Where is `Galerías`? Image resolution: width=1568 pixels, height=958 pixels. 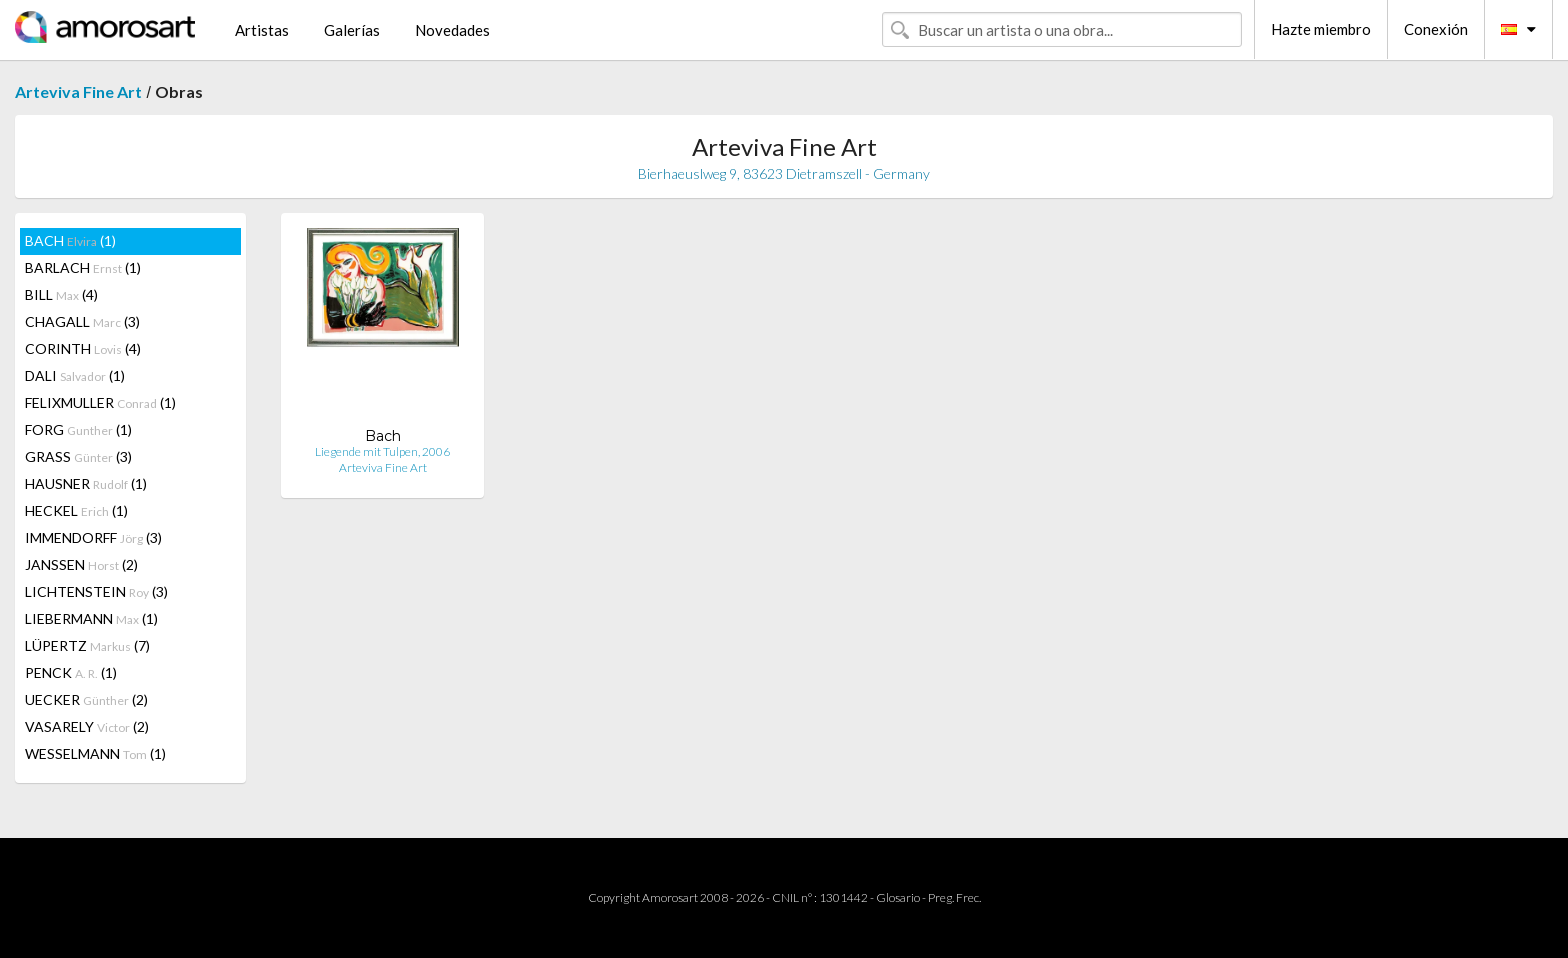 Galerías is located at coordinates (352, 30).